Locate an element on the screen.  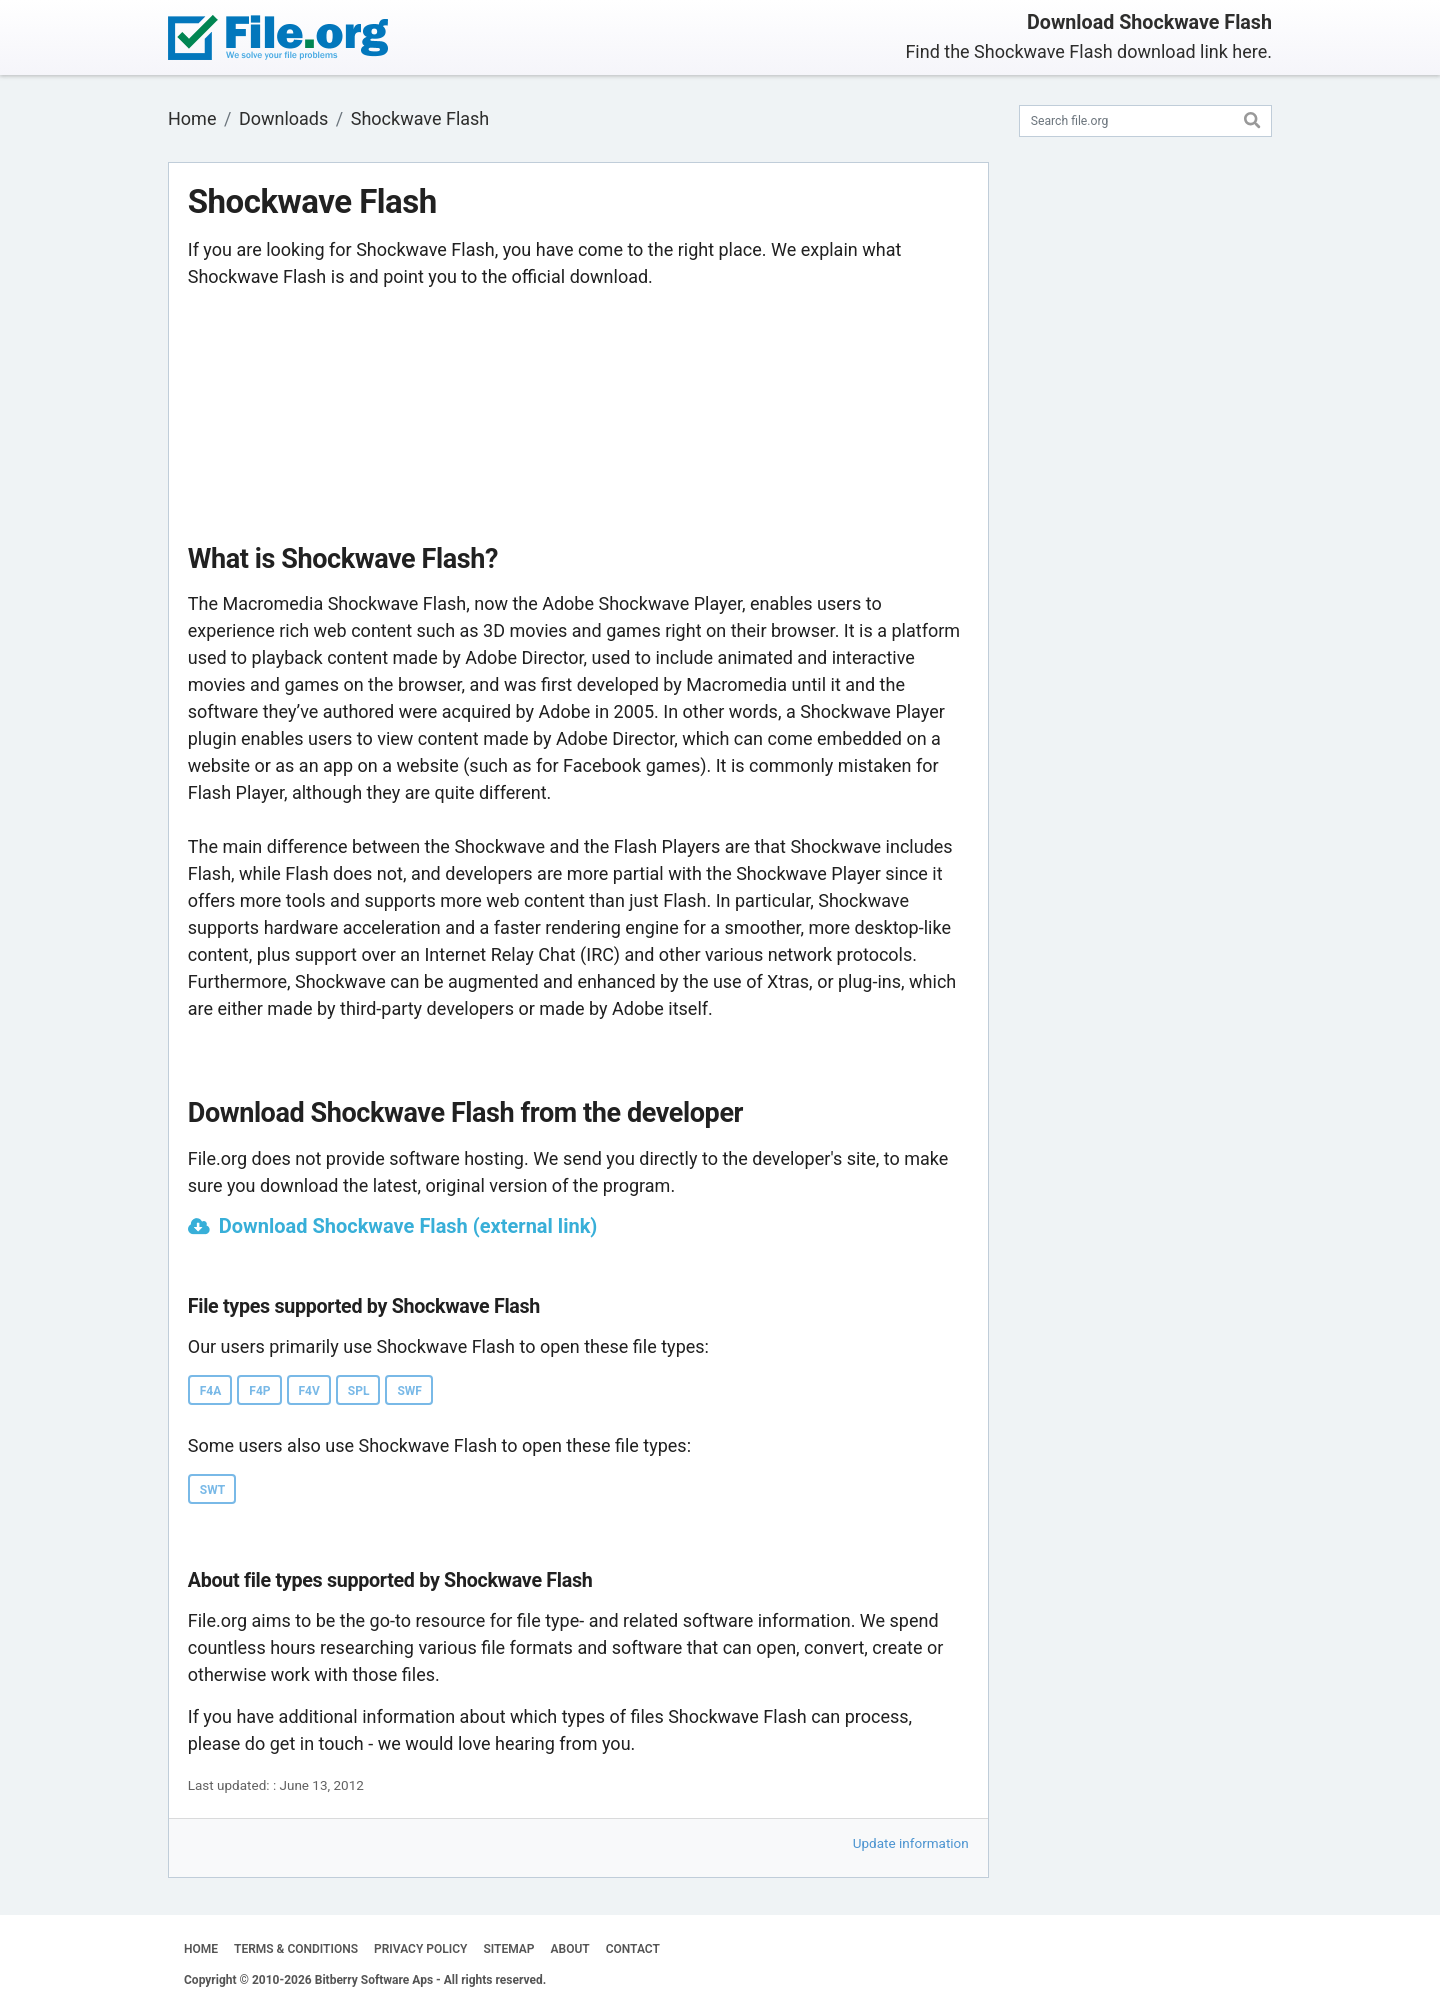
ABOUT is located at coordinates (570, 1949).